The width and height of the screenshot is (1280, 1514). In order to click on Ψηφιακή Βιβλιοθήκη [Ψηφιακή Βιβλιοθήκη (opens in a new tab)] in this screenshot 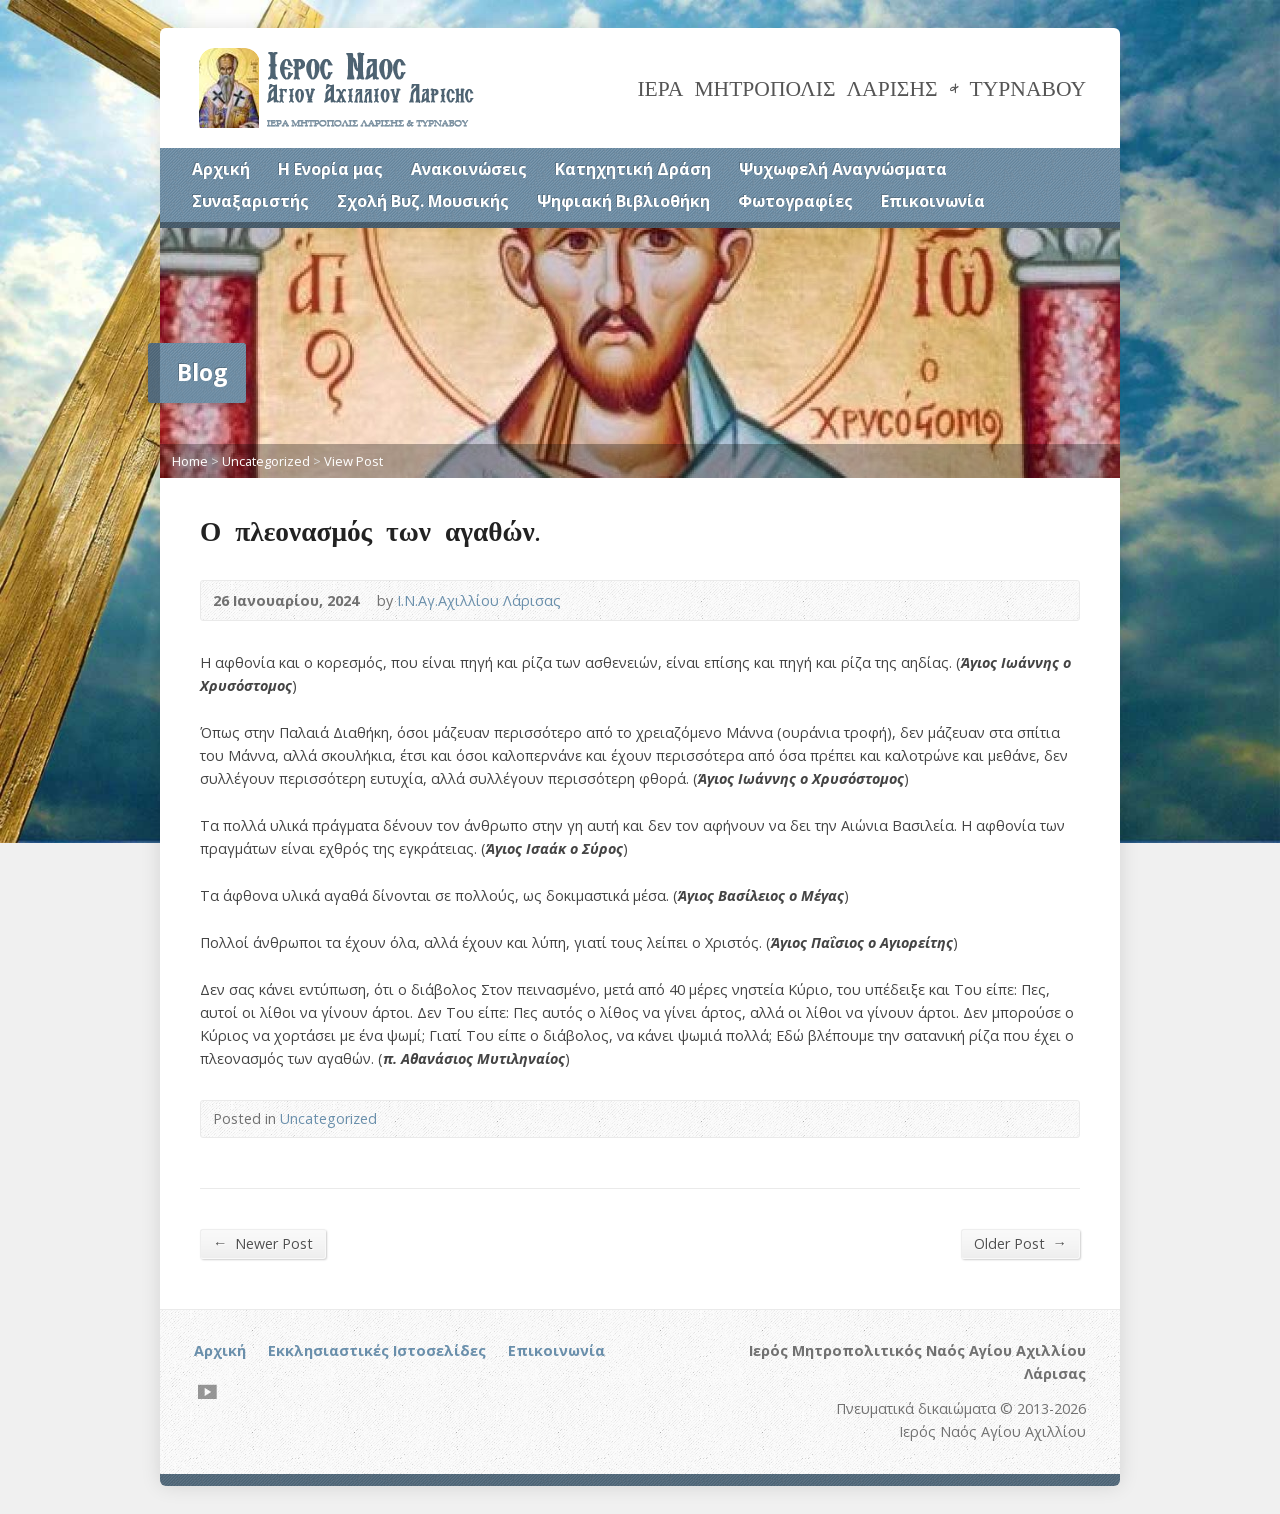, I will do `click(623, 201)`.